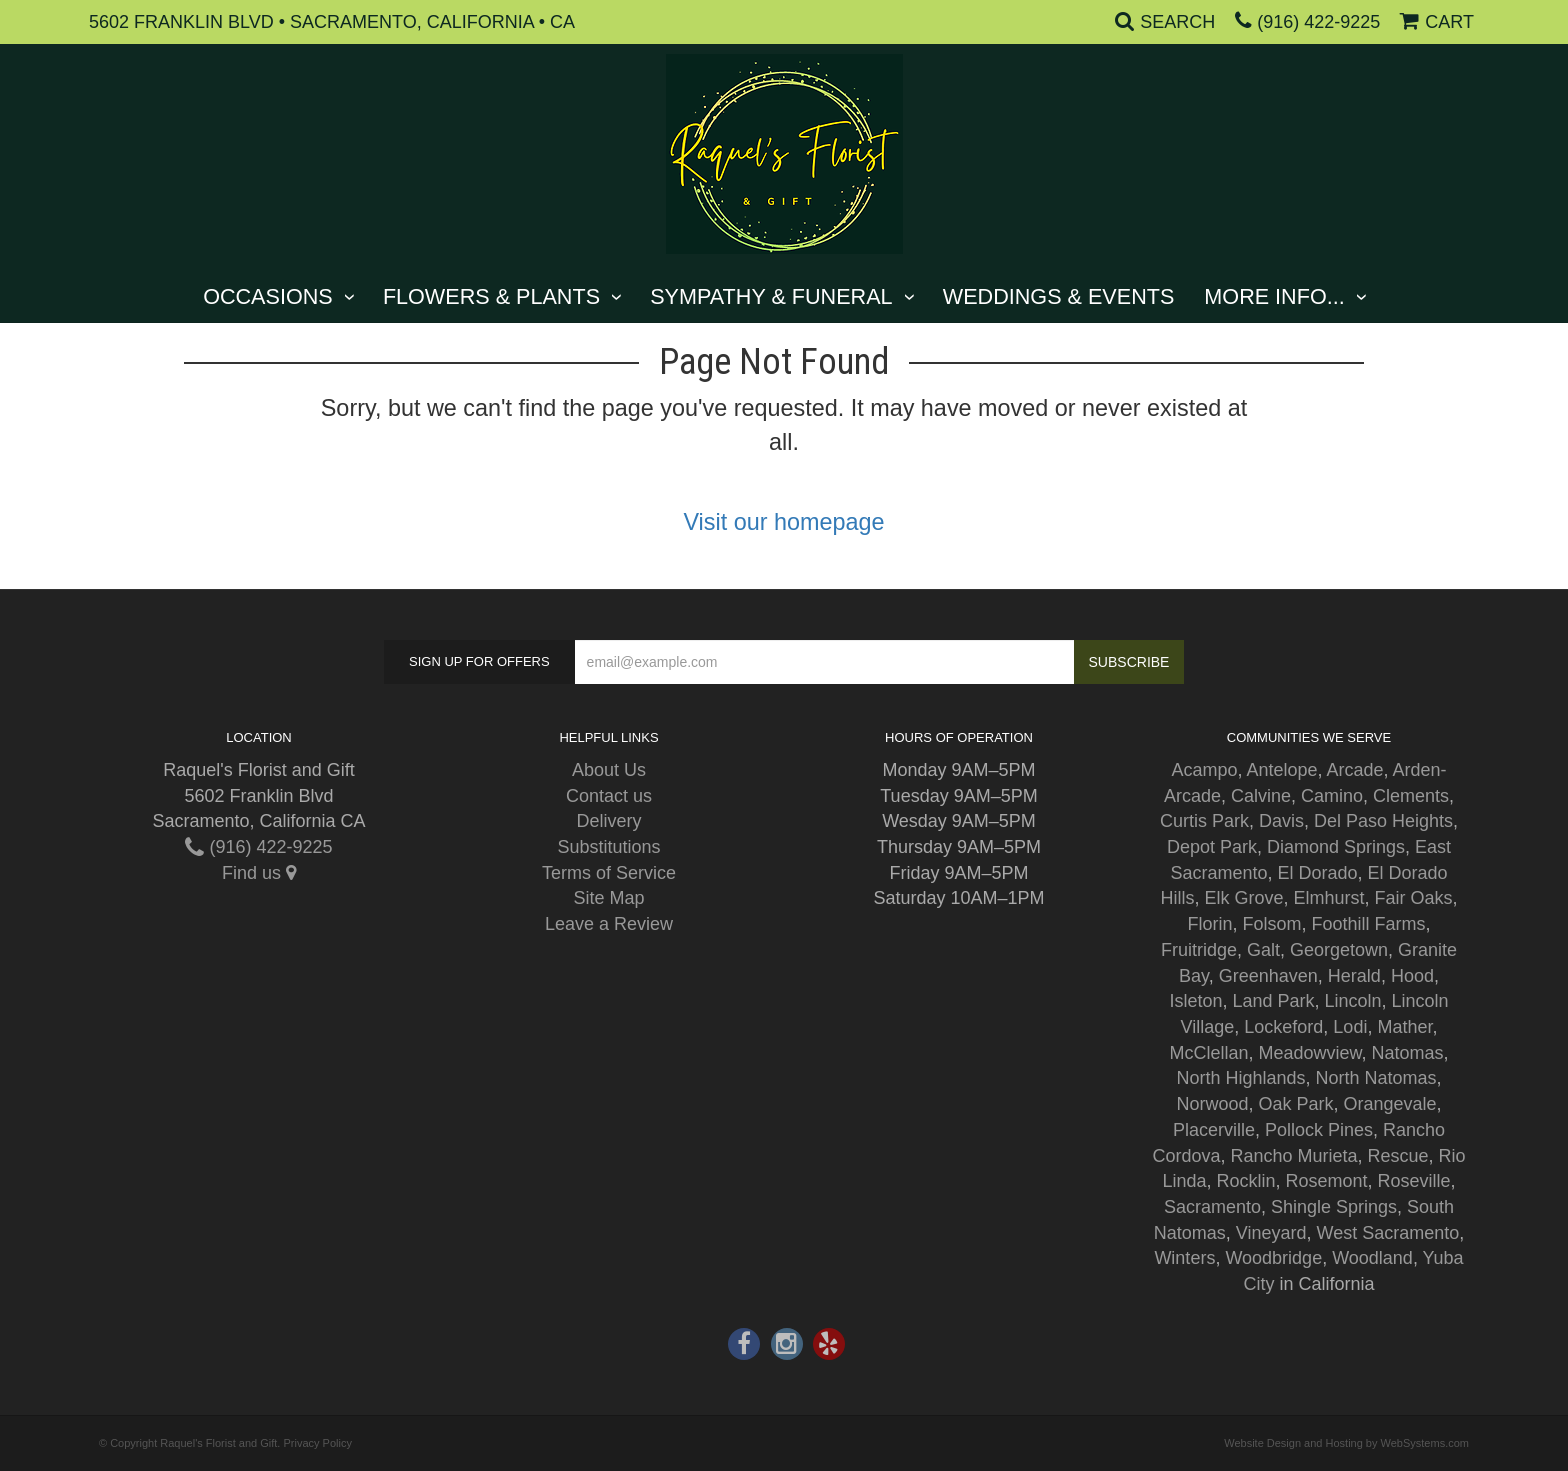  I want to click on Depot Park, so click(1212, 847).